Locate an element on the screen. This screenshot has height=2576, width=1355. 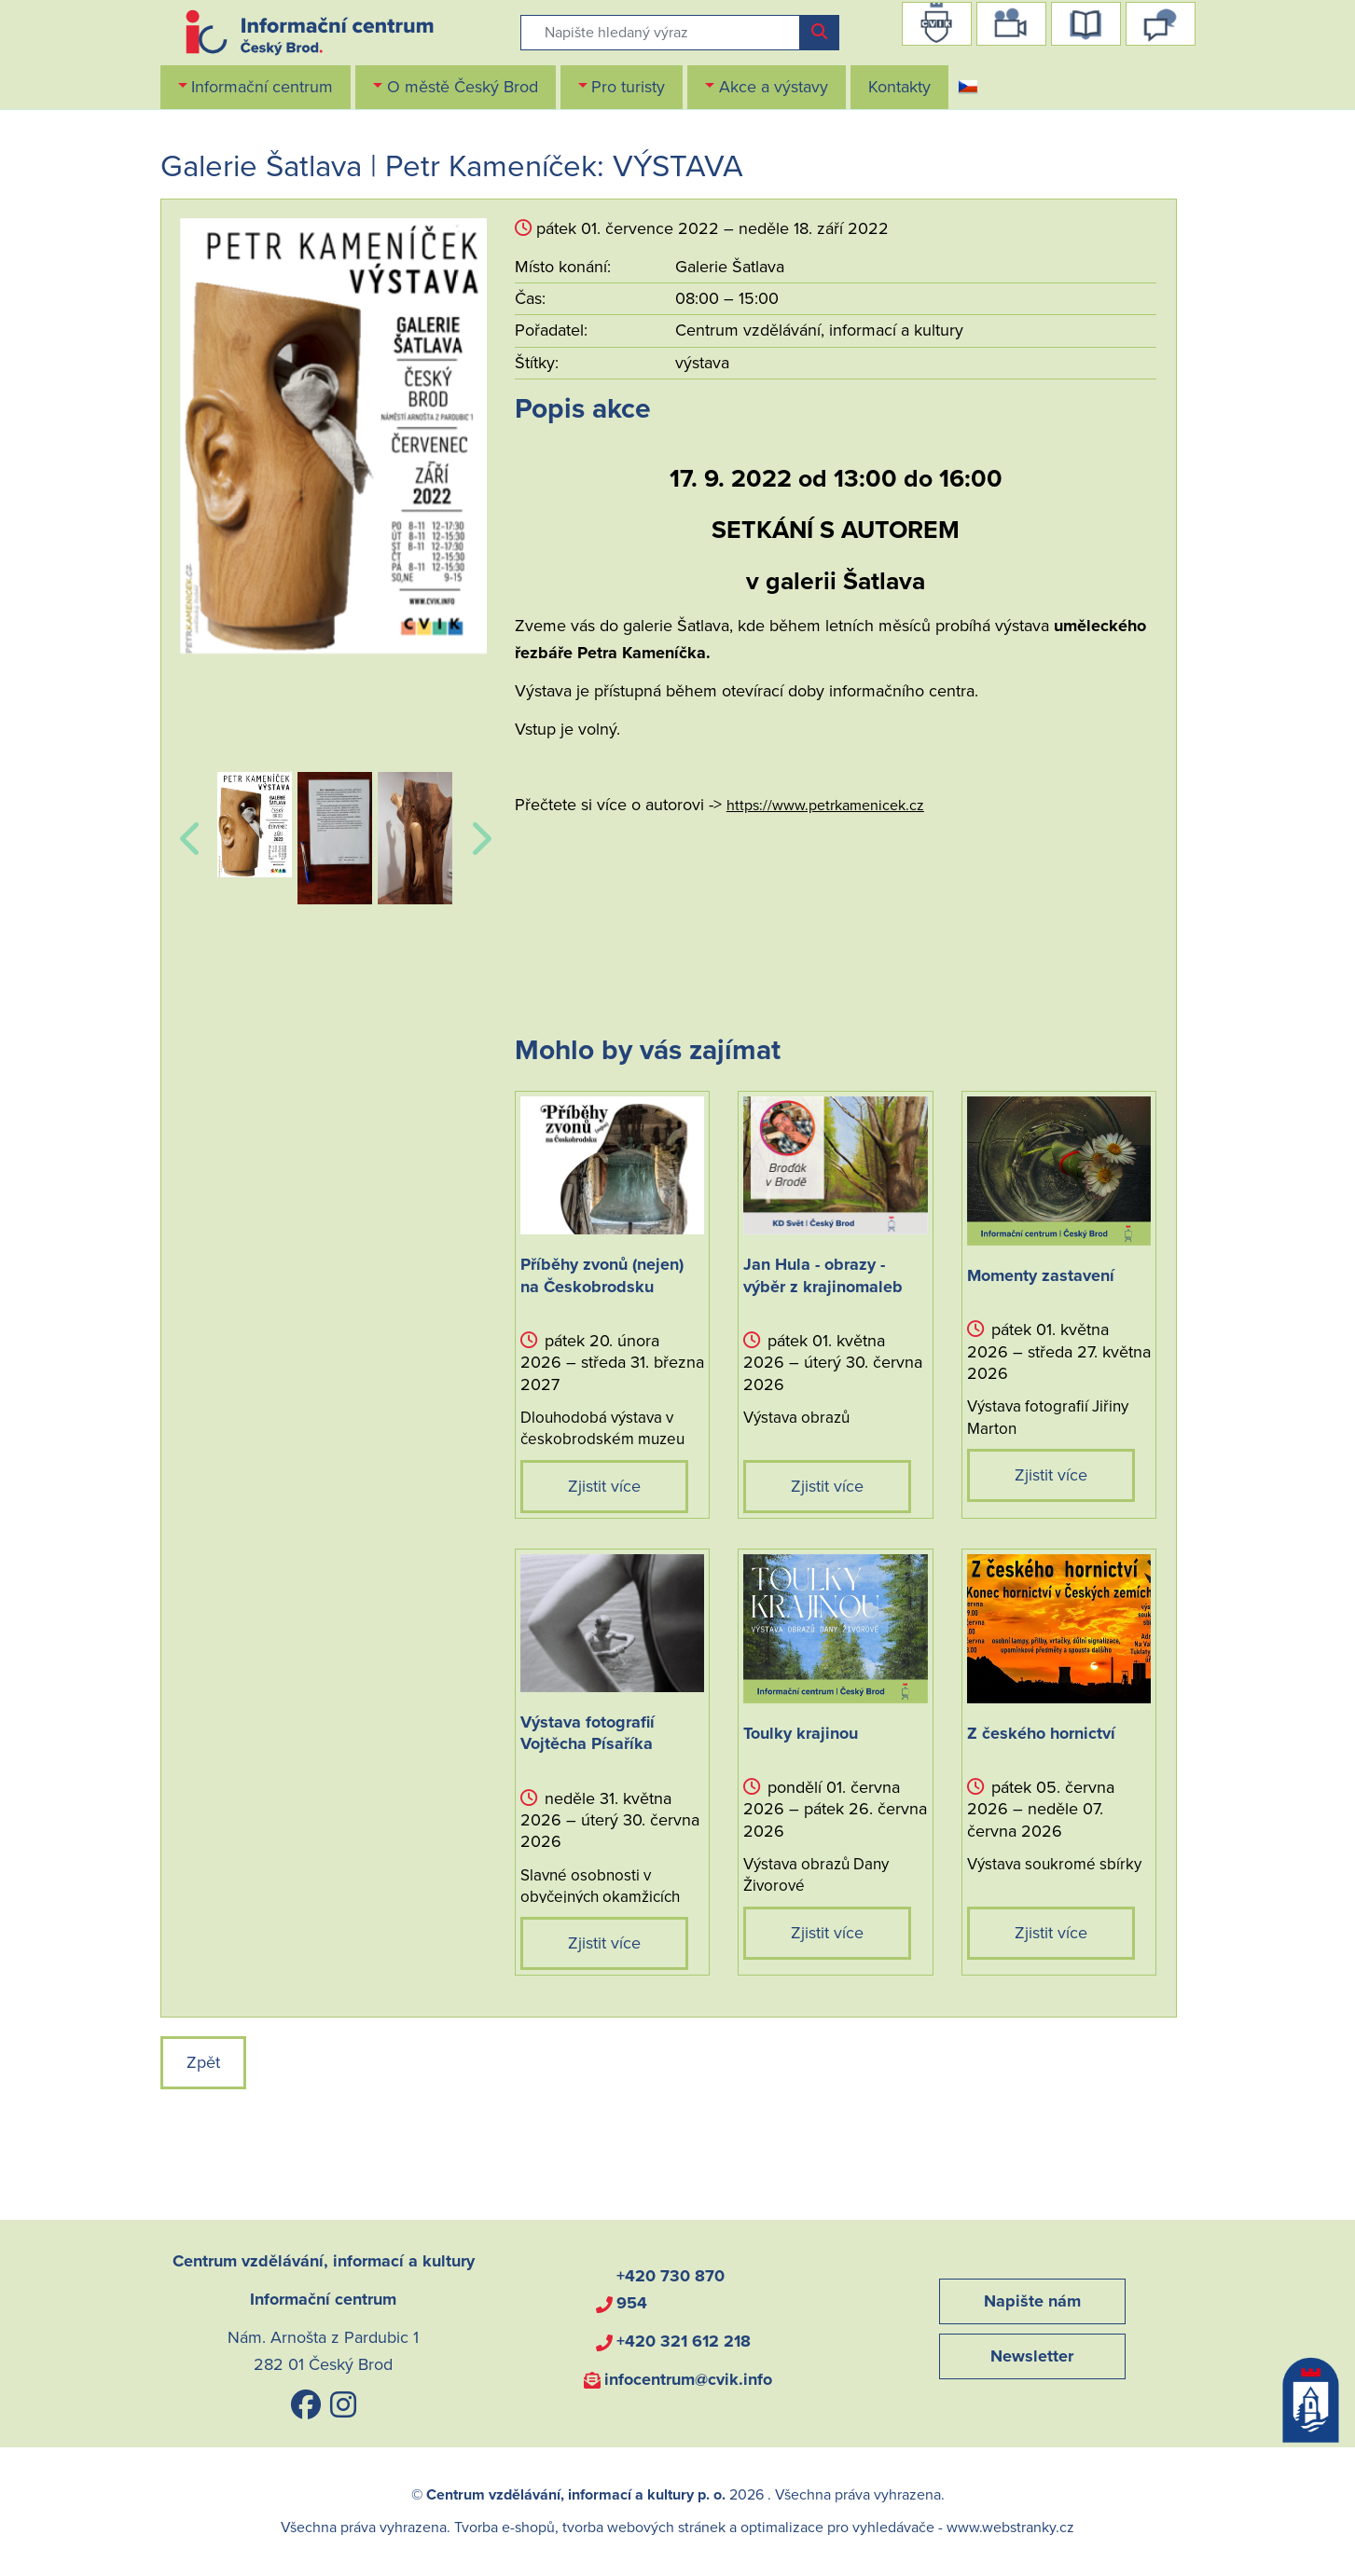
Previous is located at coordinates (189, 829).